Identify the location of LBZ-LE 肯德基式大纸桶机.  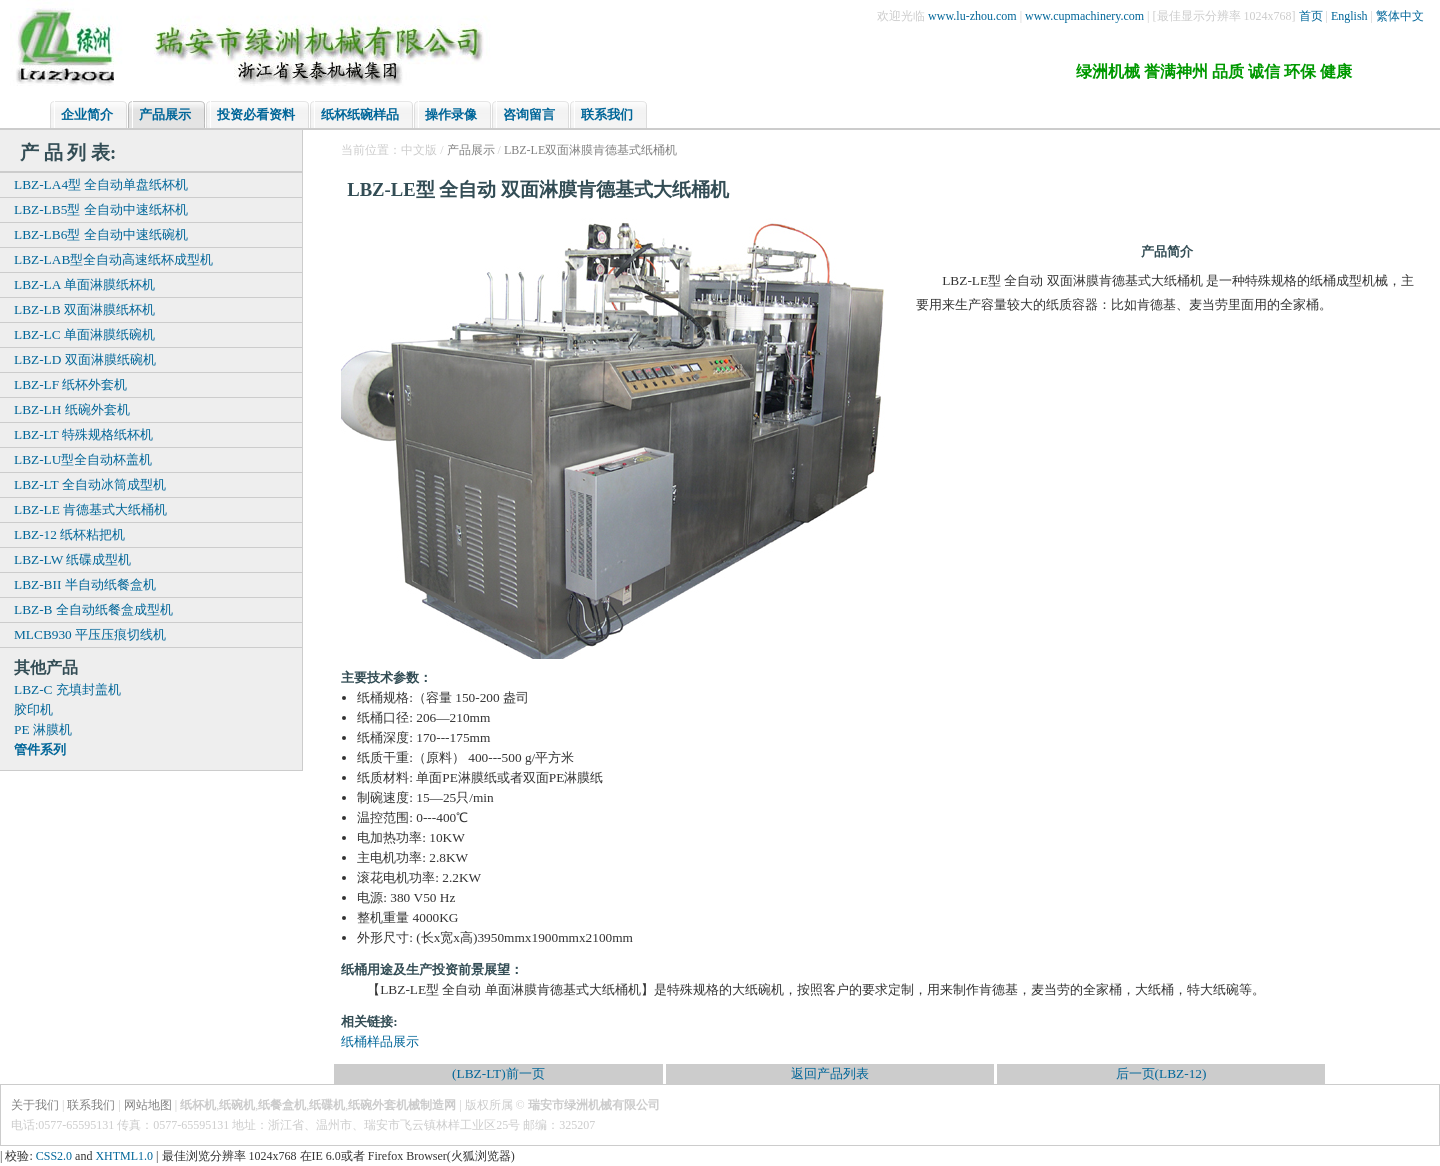
(90, 509).